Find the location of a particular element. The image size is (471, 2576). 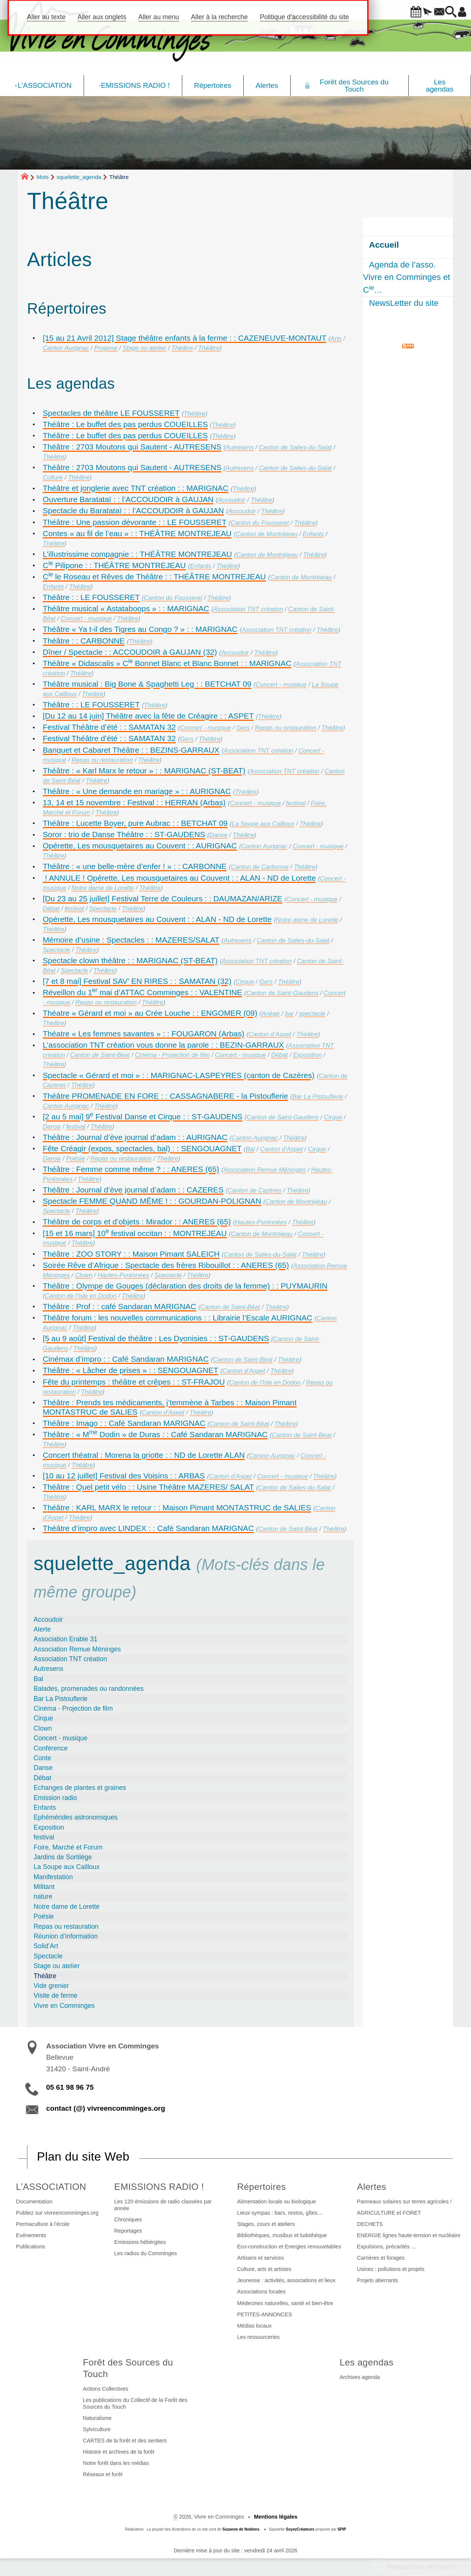

Jeunesse : activités, associations et lieux is located at coordinates (286, 2280).